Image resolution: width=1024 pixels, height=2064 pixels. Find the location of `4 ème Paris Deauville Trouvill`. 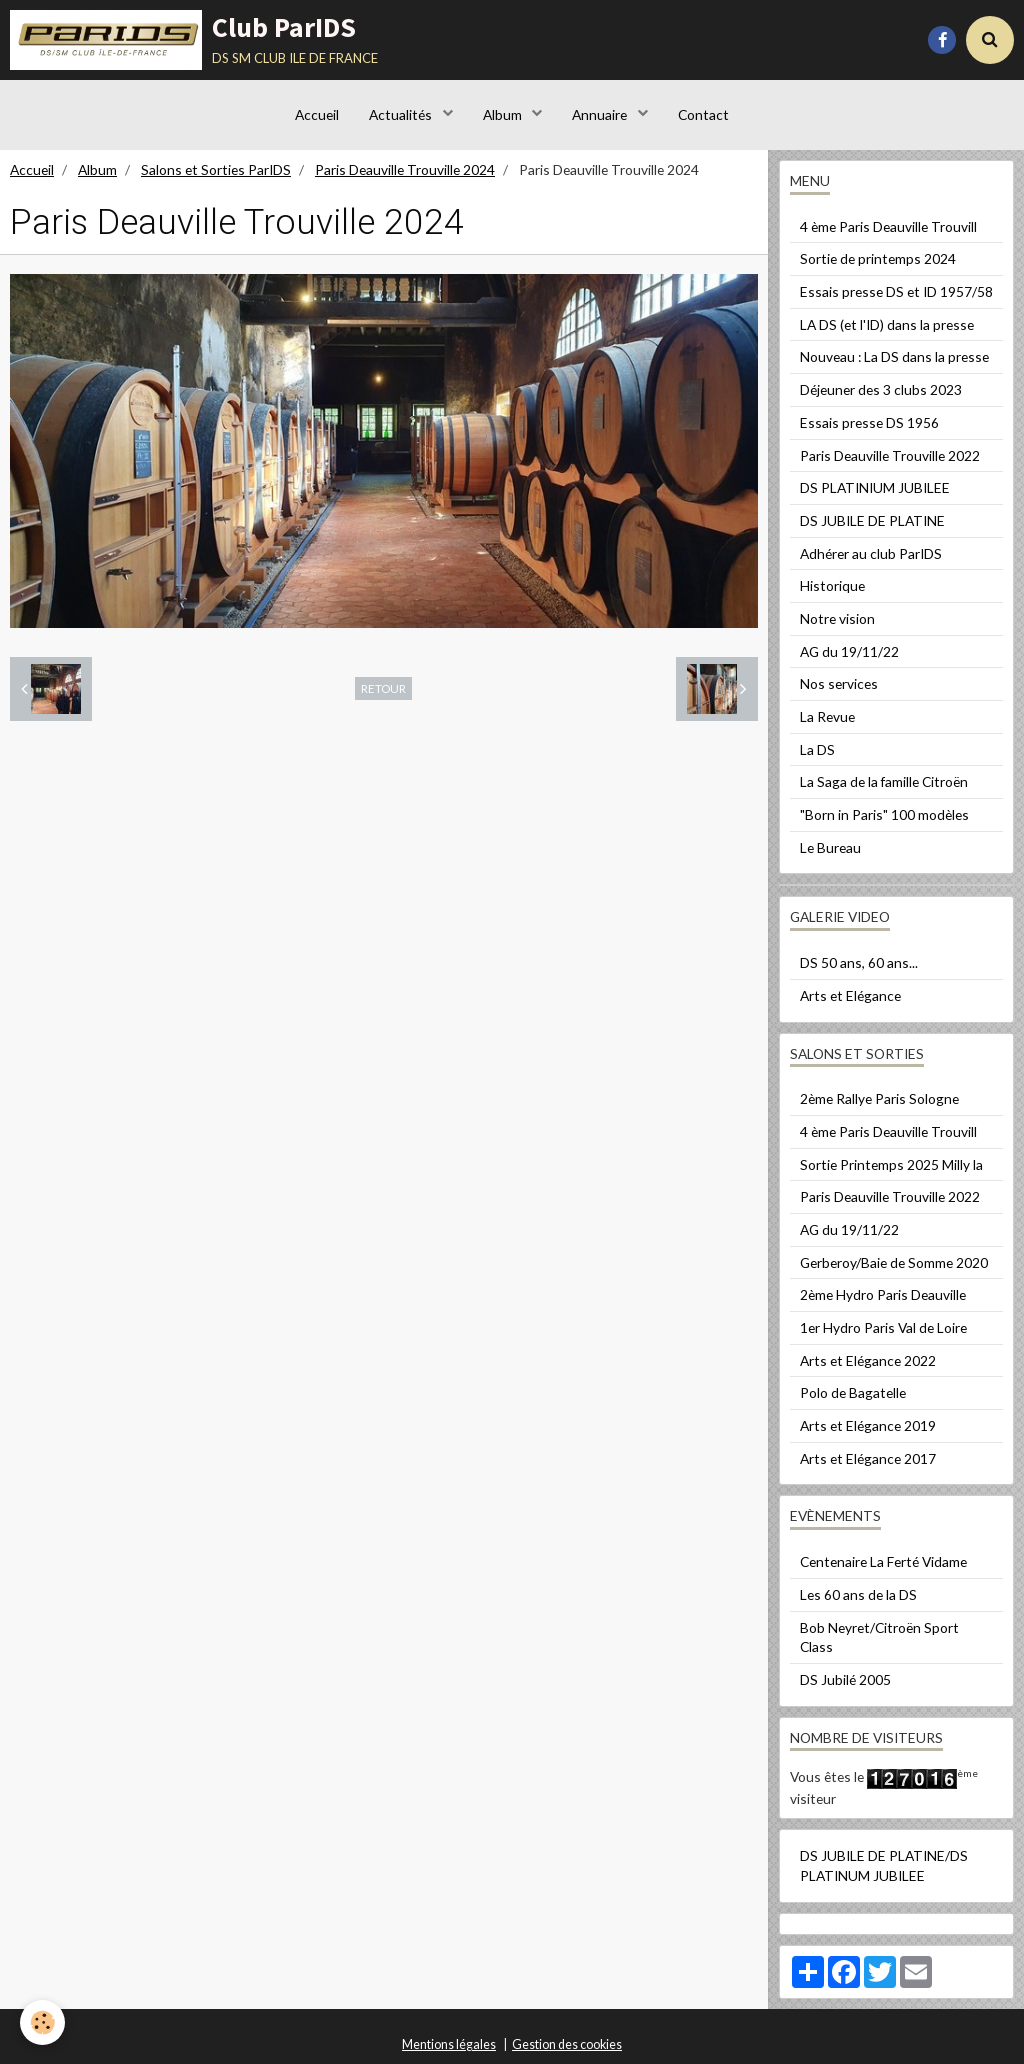

4 ème Paris Deauville Trouvill is located at coordinates (888, 226).